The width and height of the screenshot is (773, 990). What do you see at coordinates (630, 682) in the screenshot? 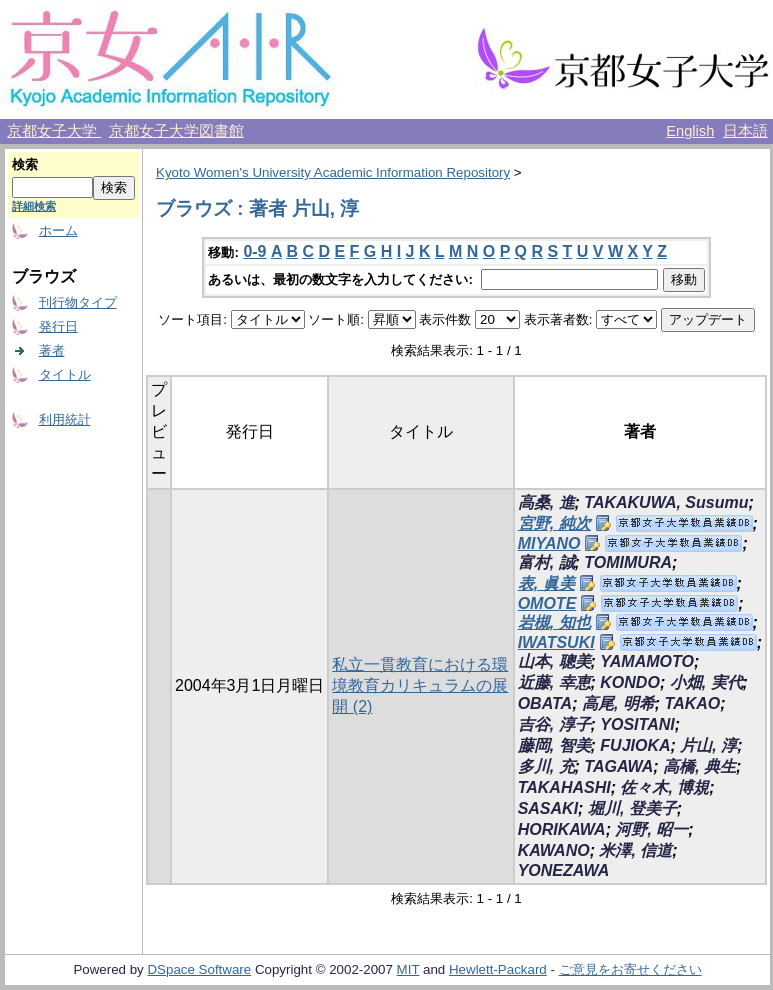
I see `KONDO` at bounding box center [630, 682].